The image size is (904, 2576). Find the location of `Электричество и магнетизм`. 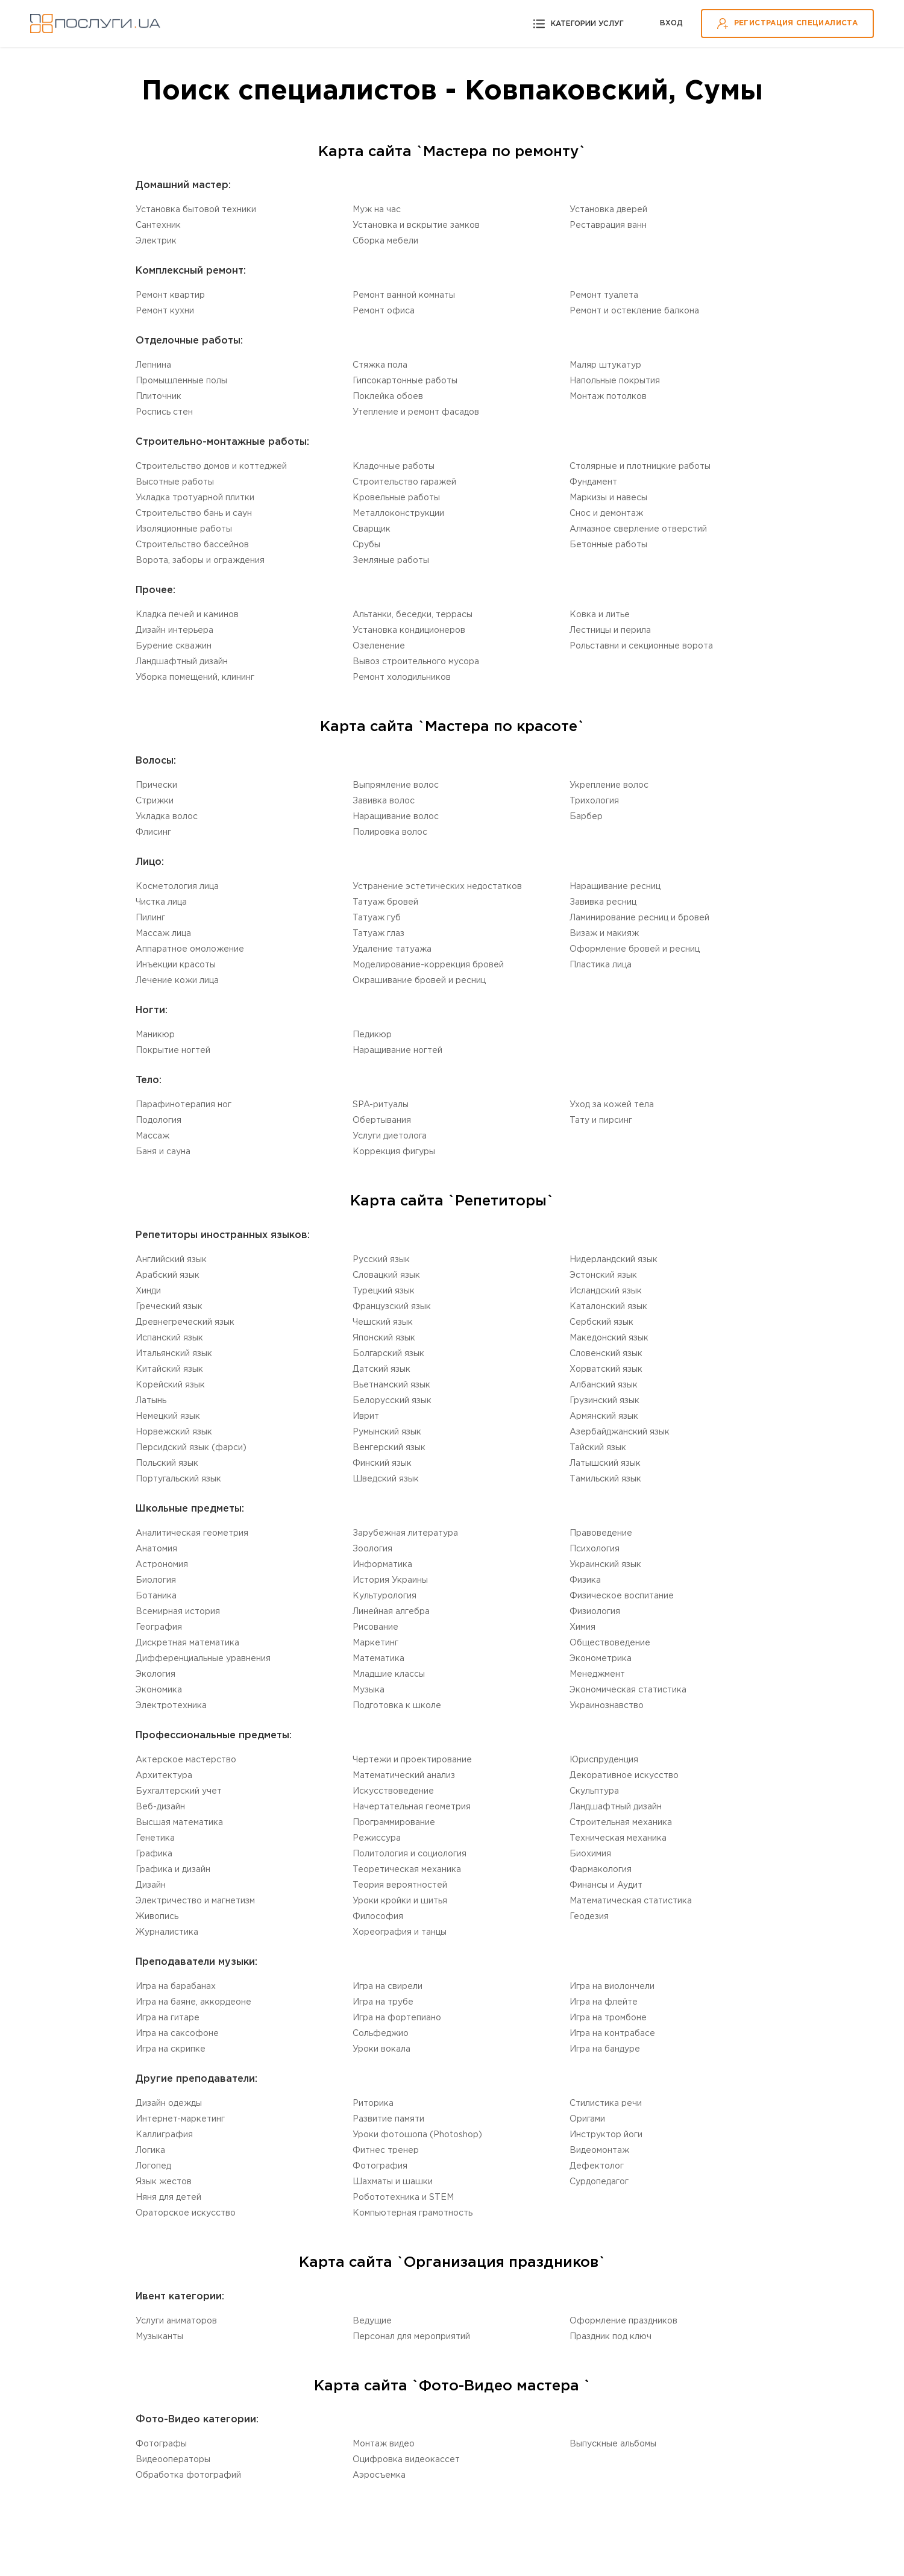

Электричество и магнетизм is located at coordinates (195, 1901).